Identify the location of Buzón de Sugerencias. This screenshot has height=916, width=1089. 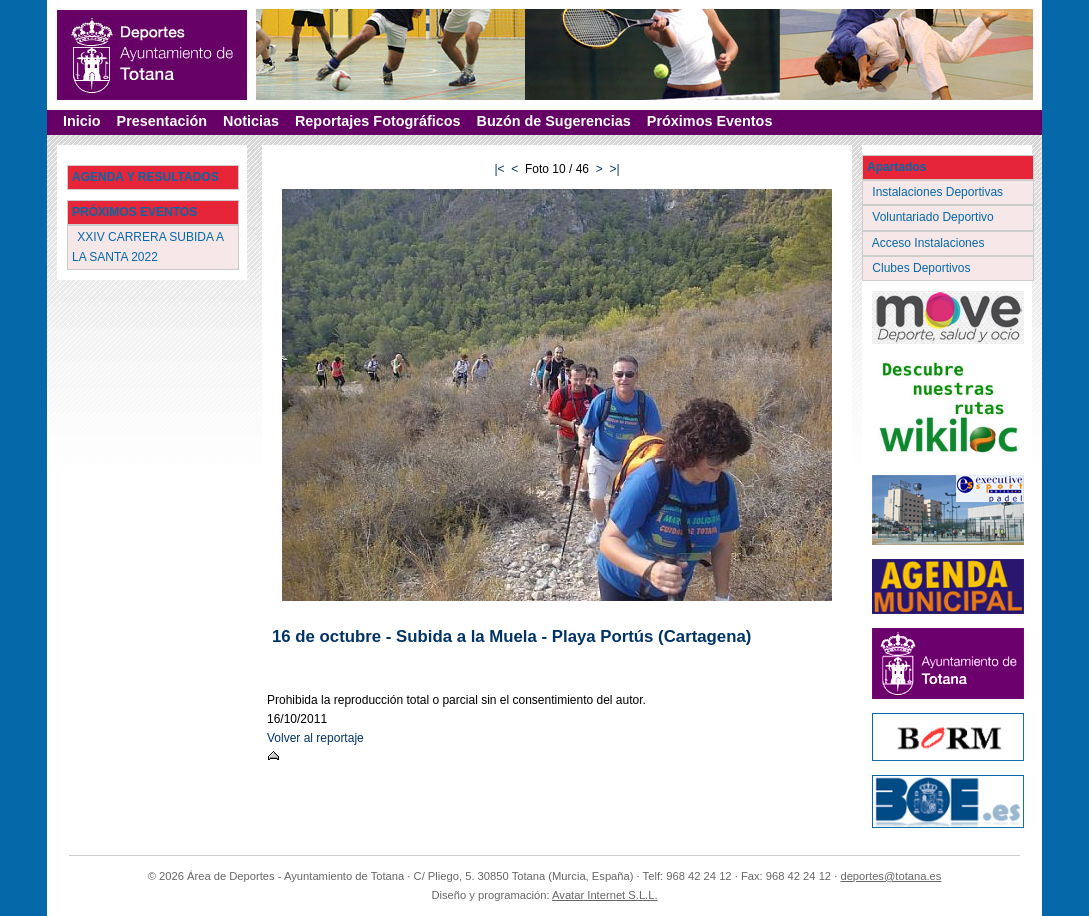
(554, 121).